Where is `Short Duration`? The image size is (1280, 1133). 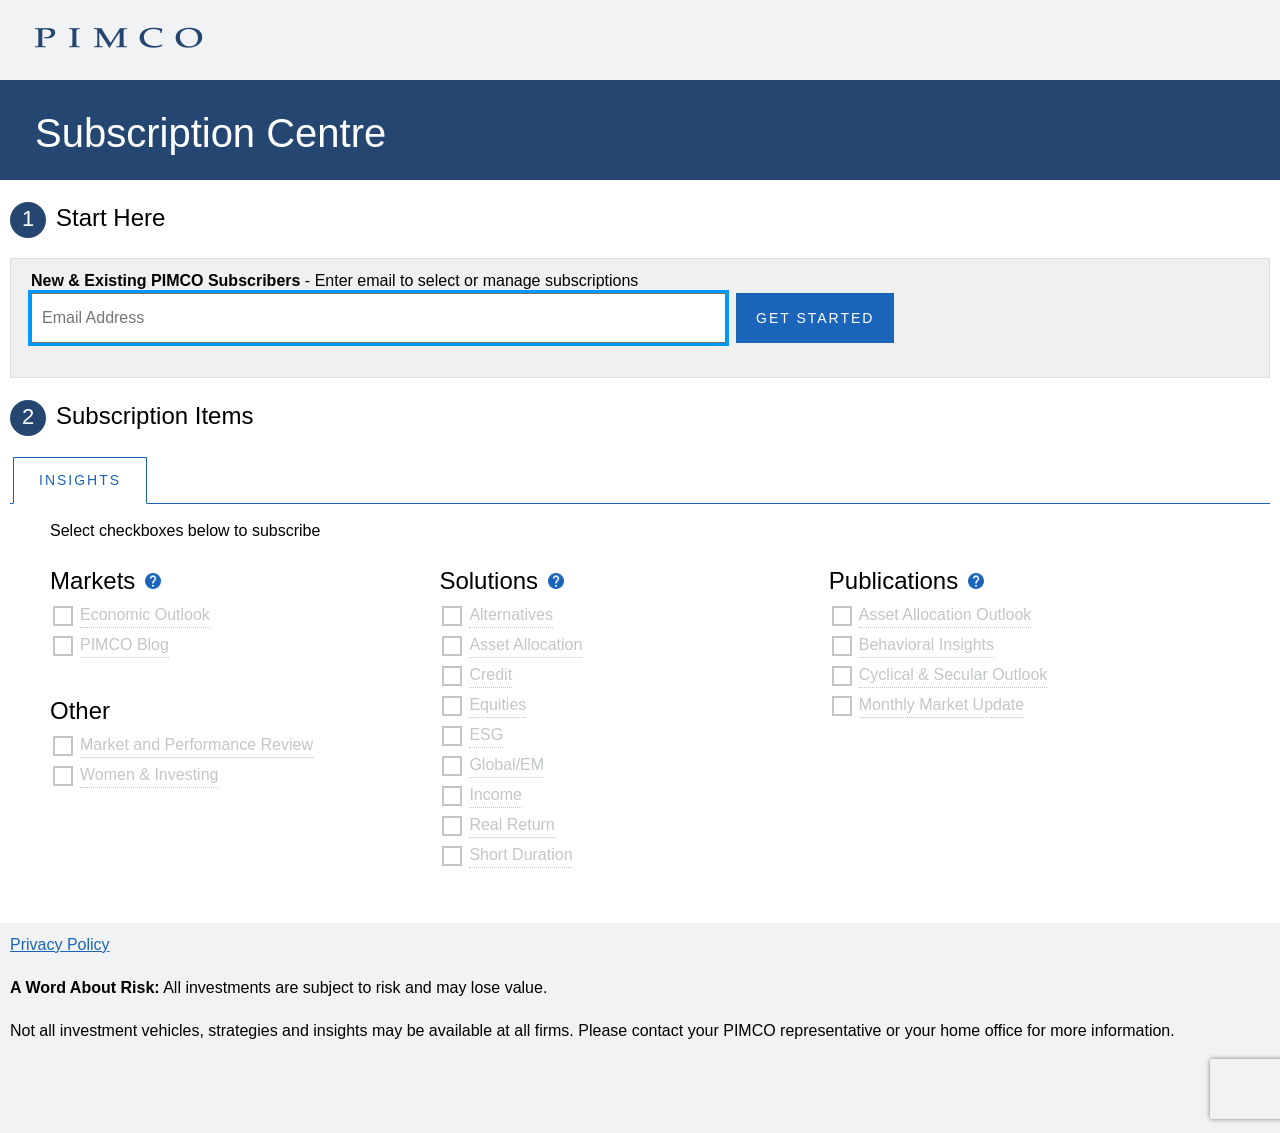
Short Duration is located at coordinates (520, 854).